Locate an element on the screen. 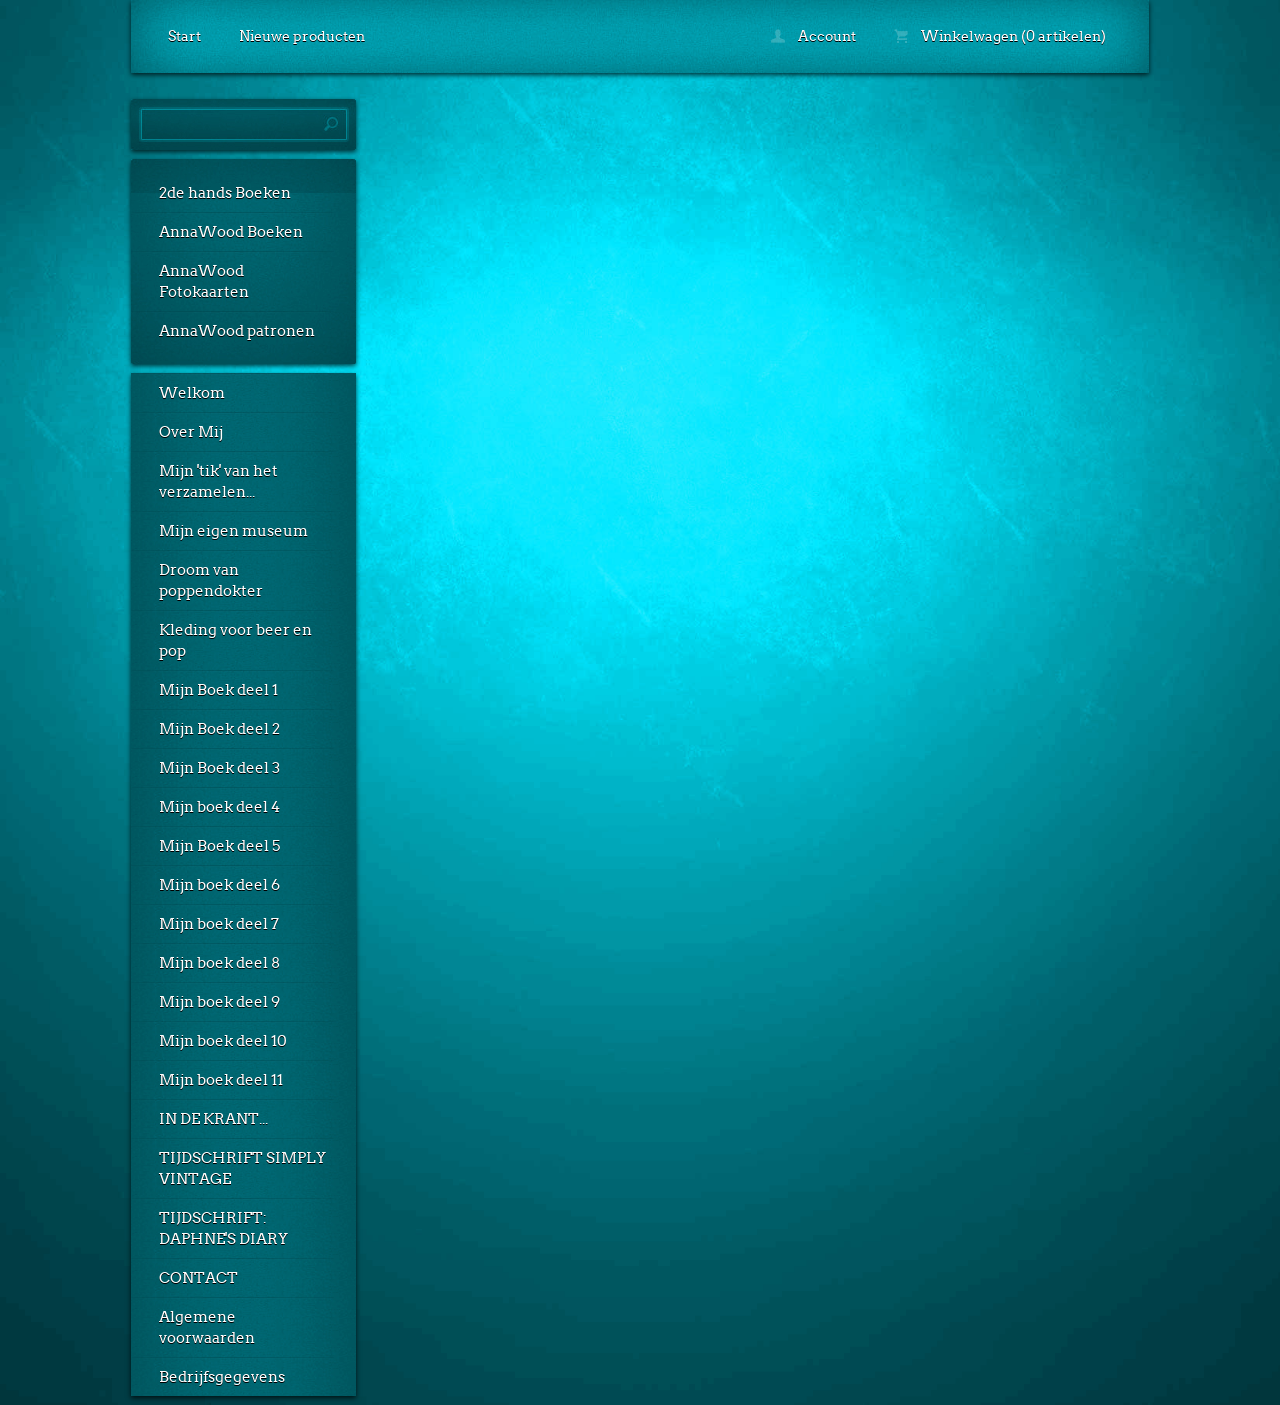 The image size is (1280, 1405). Start is located at coordinates (184, 36).